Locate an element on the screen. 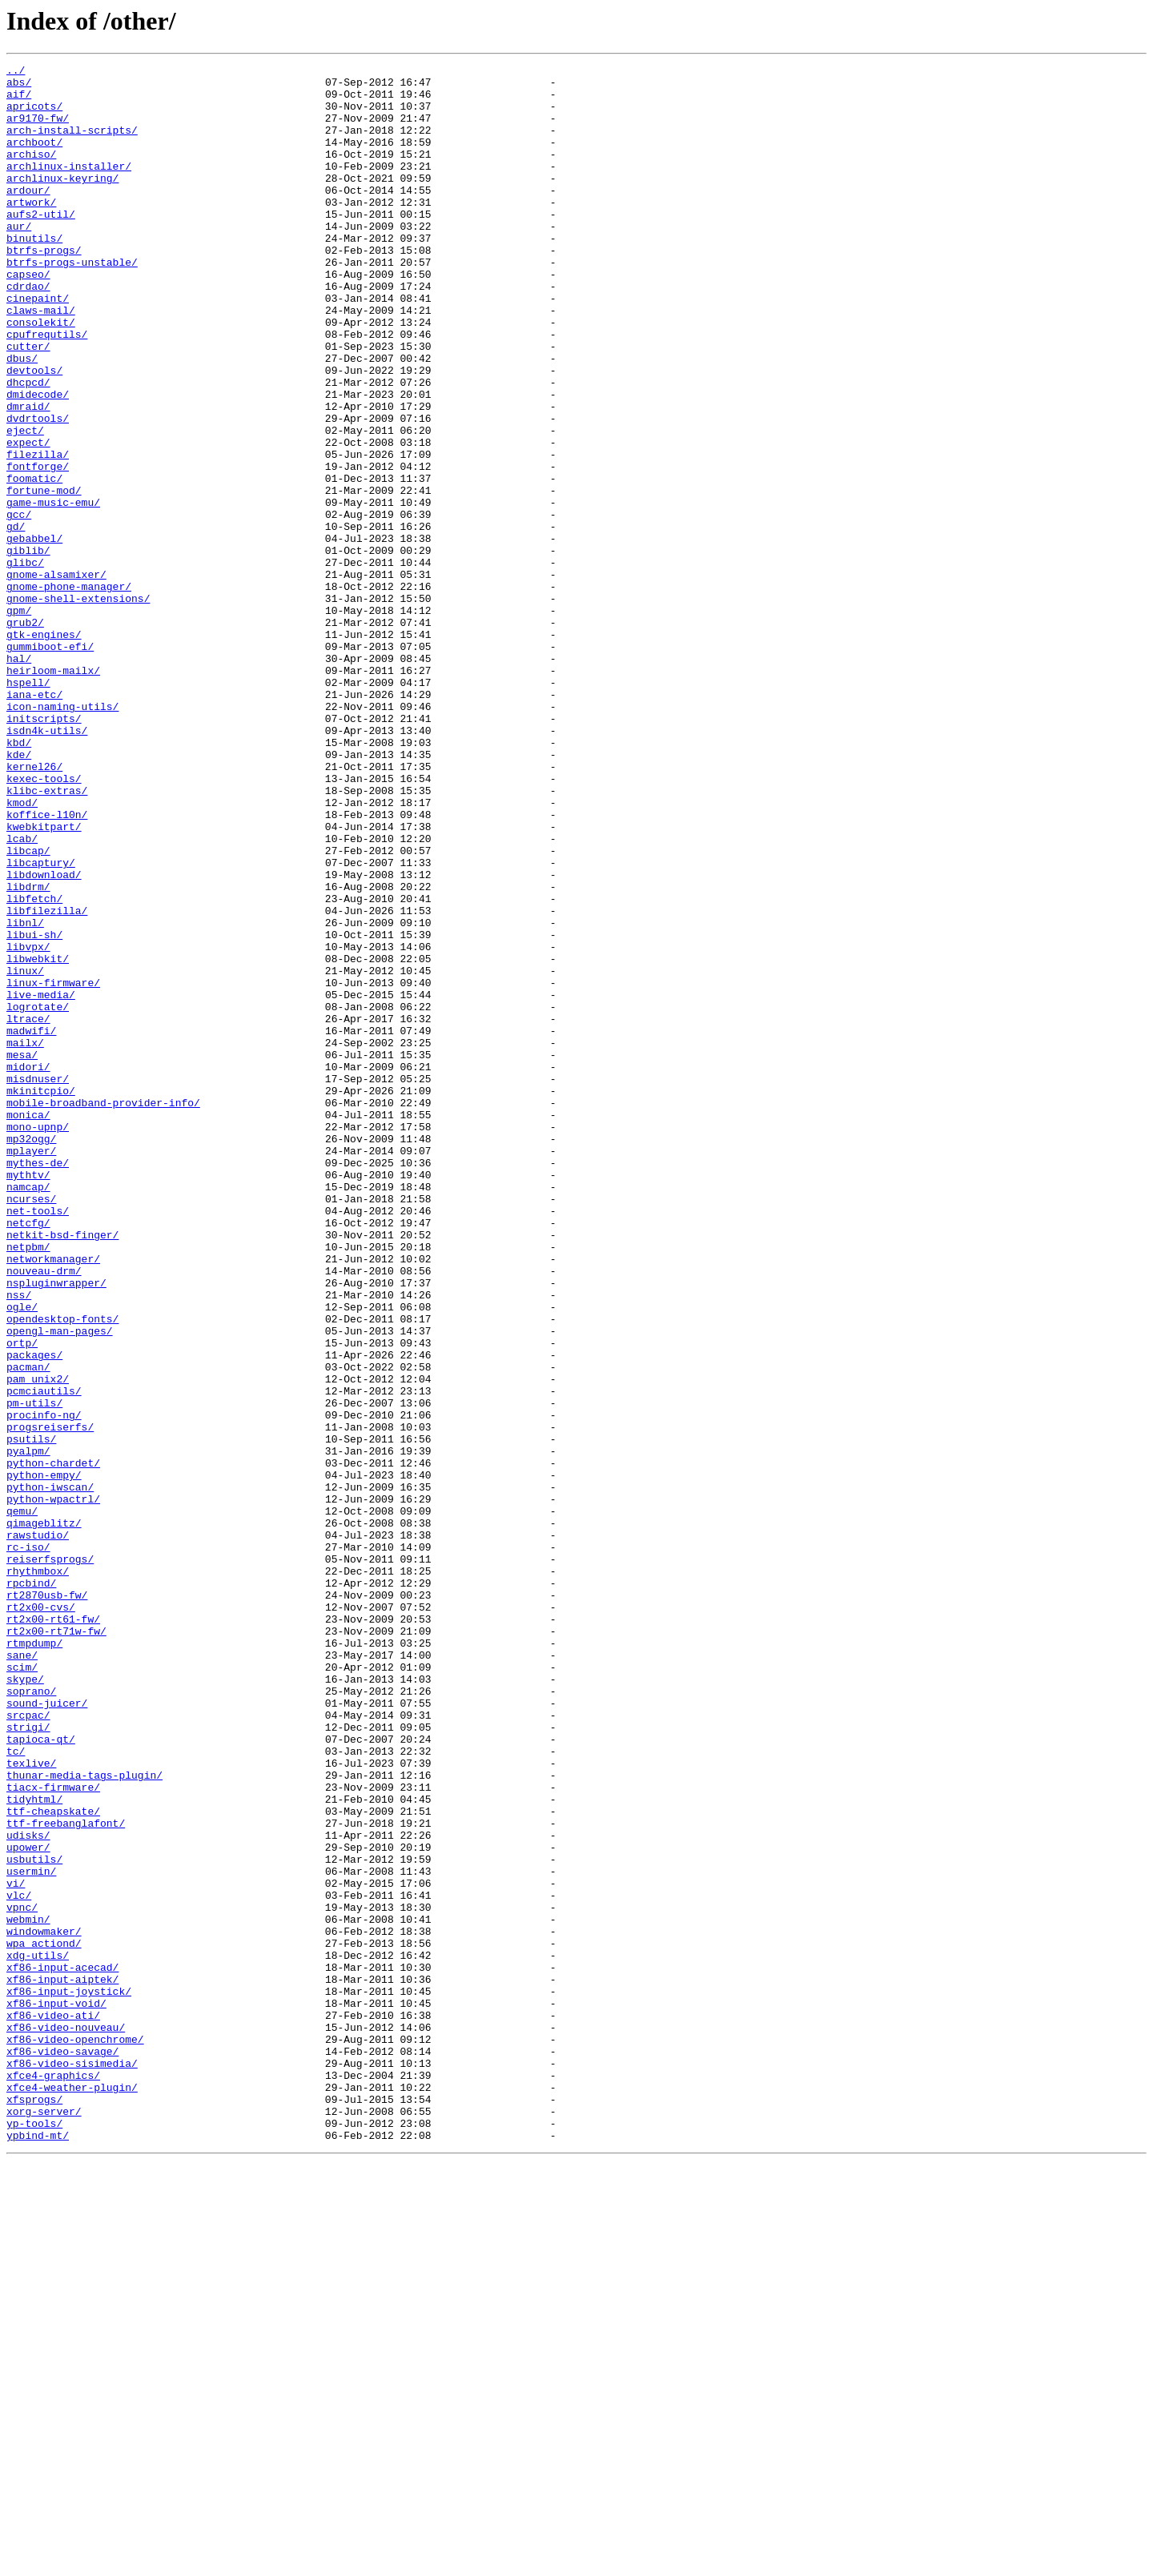  lcab/ is located at coordinates (22, 994).